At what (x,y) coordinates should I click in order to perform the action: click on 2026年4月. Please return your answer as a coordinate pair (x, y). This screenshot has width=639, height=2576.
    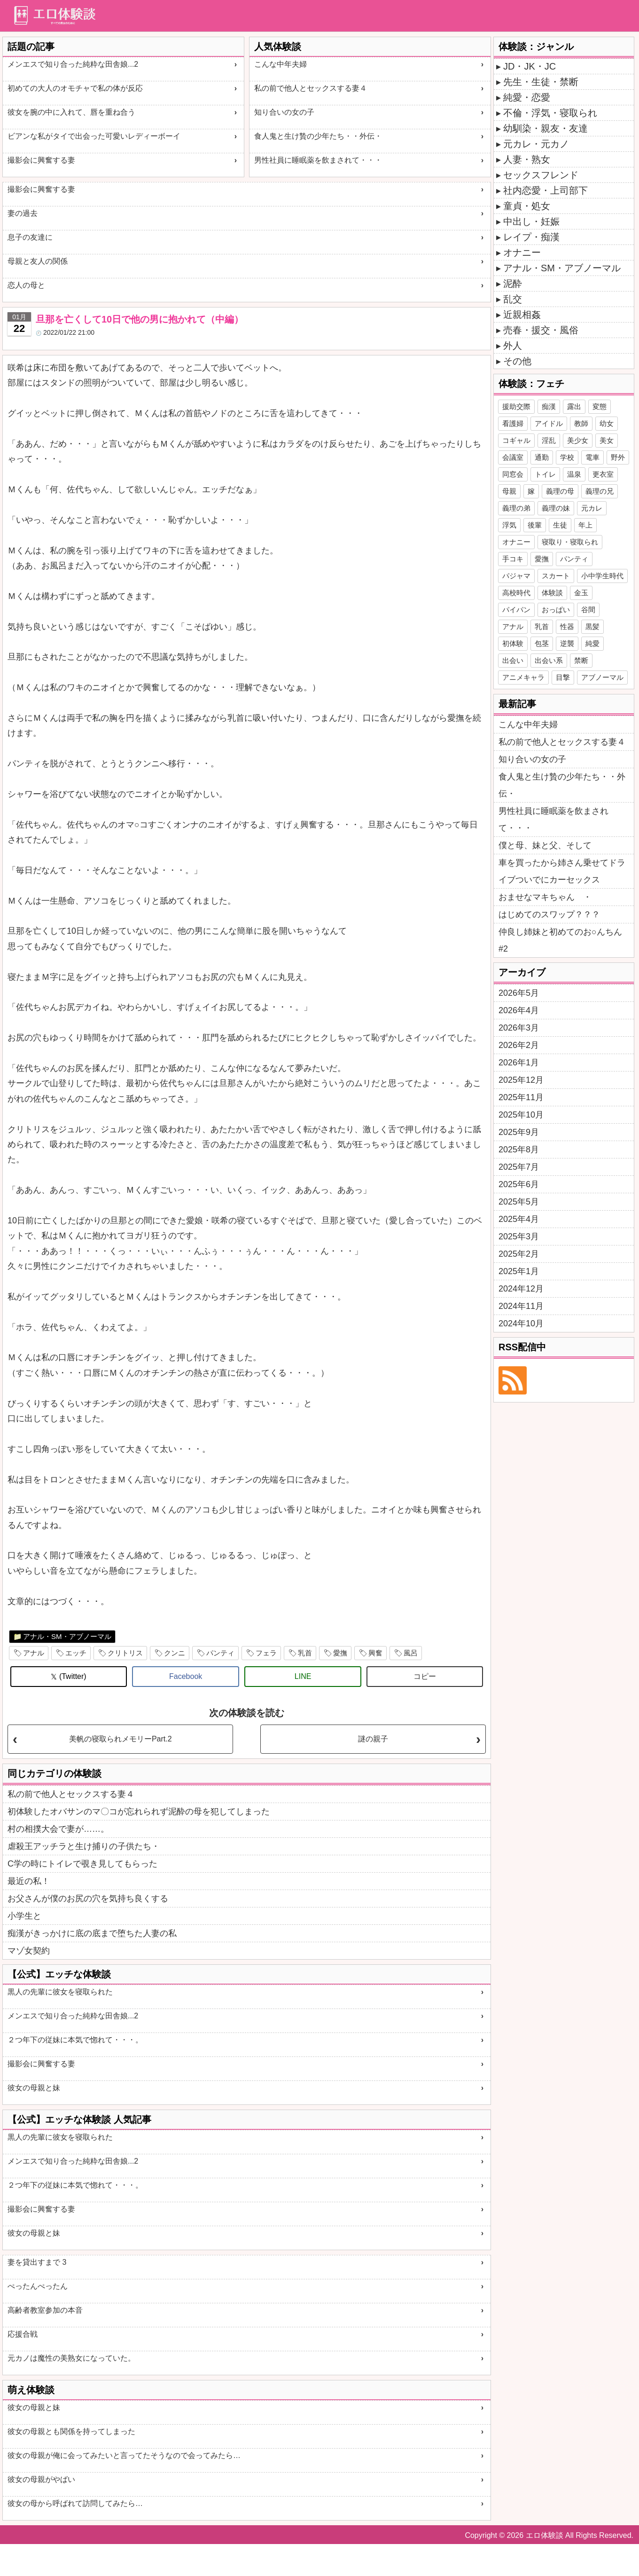
    Looking at the image, I should click on (519, 1010).